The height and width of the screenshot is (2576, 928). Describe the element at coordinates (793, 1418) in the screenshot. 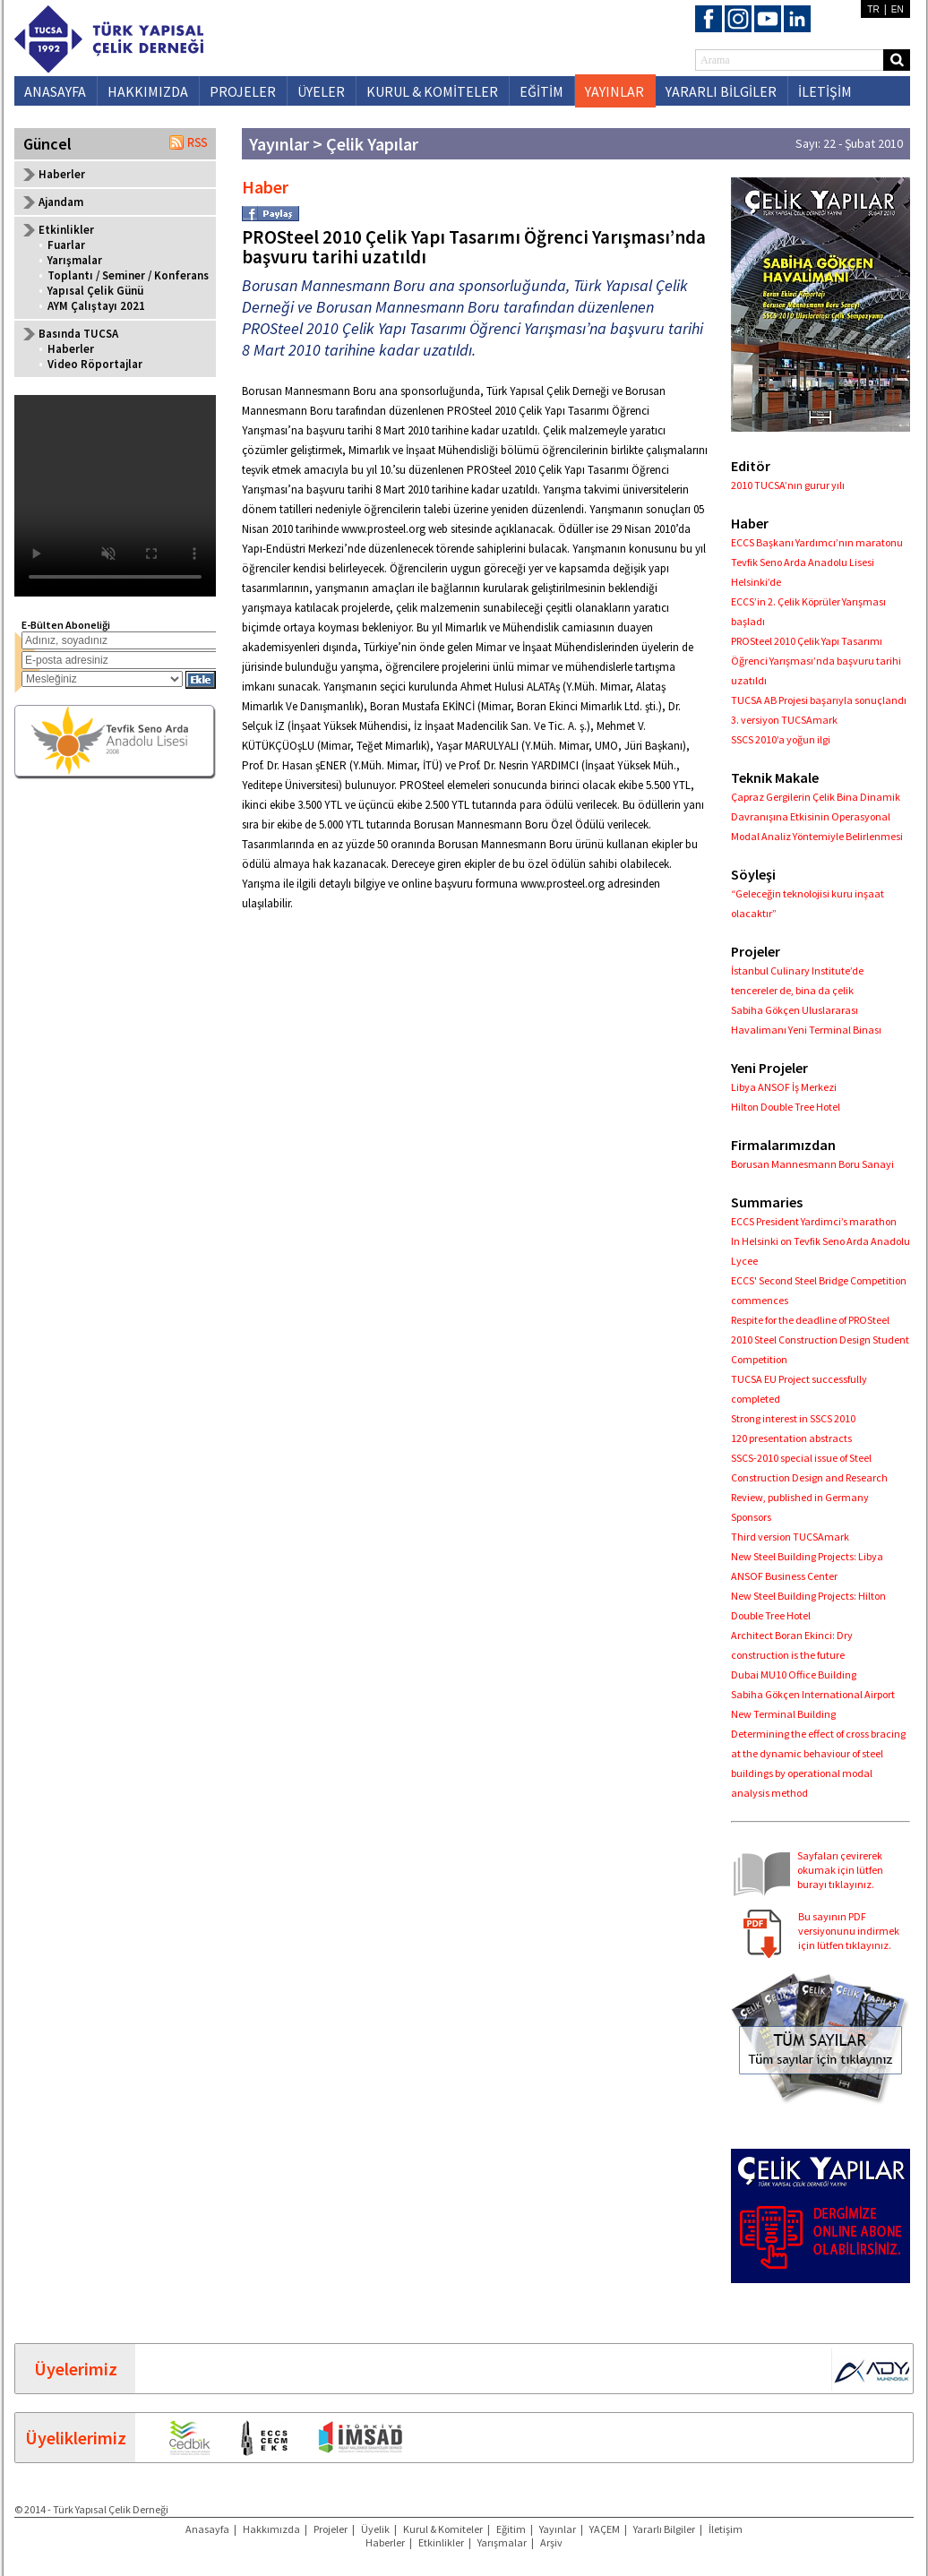

I see `Strong interest in SSCS 2010` at that location.